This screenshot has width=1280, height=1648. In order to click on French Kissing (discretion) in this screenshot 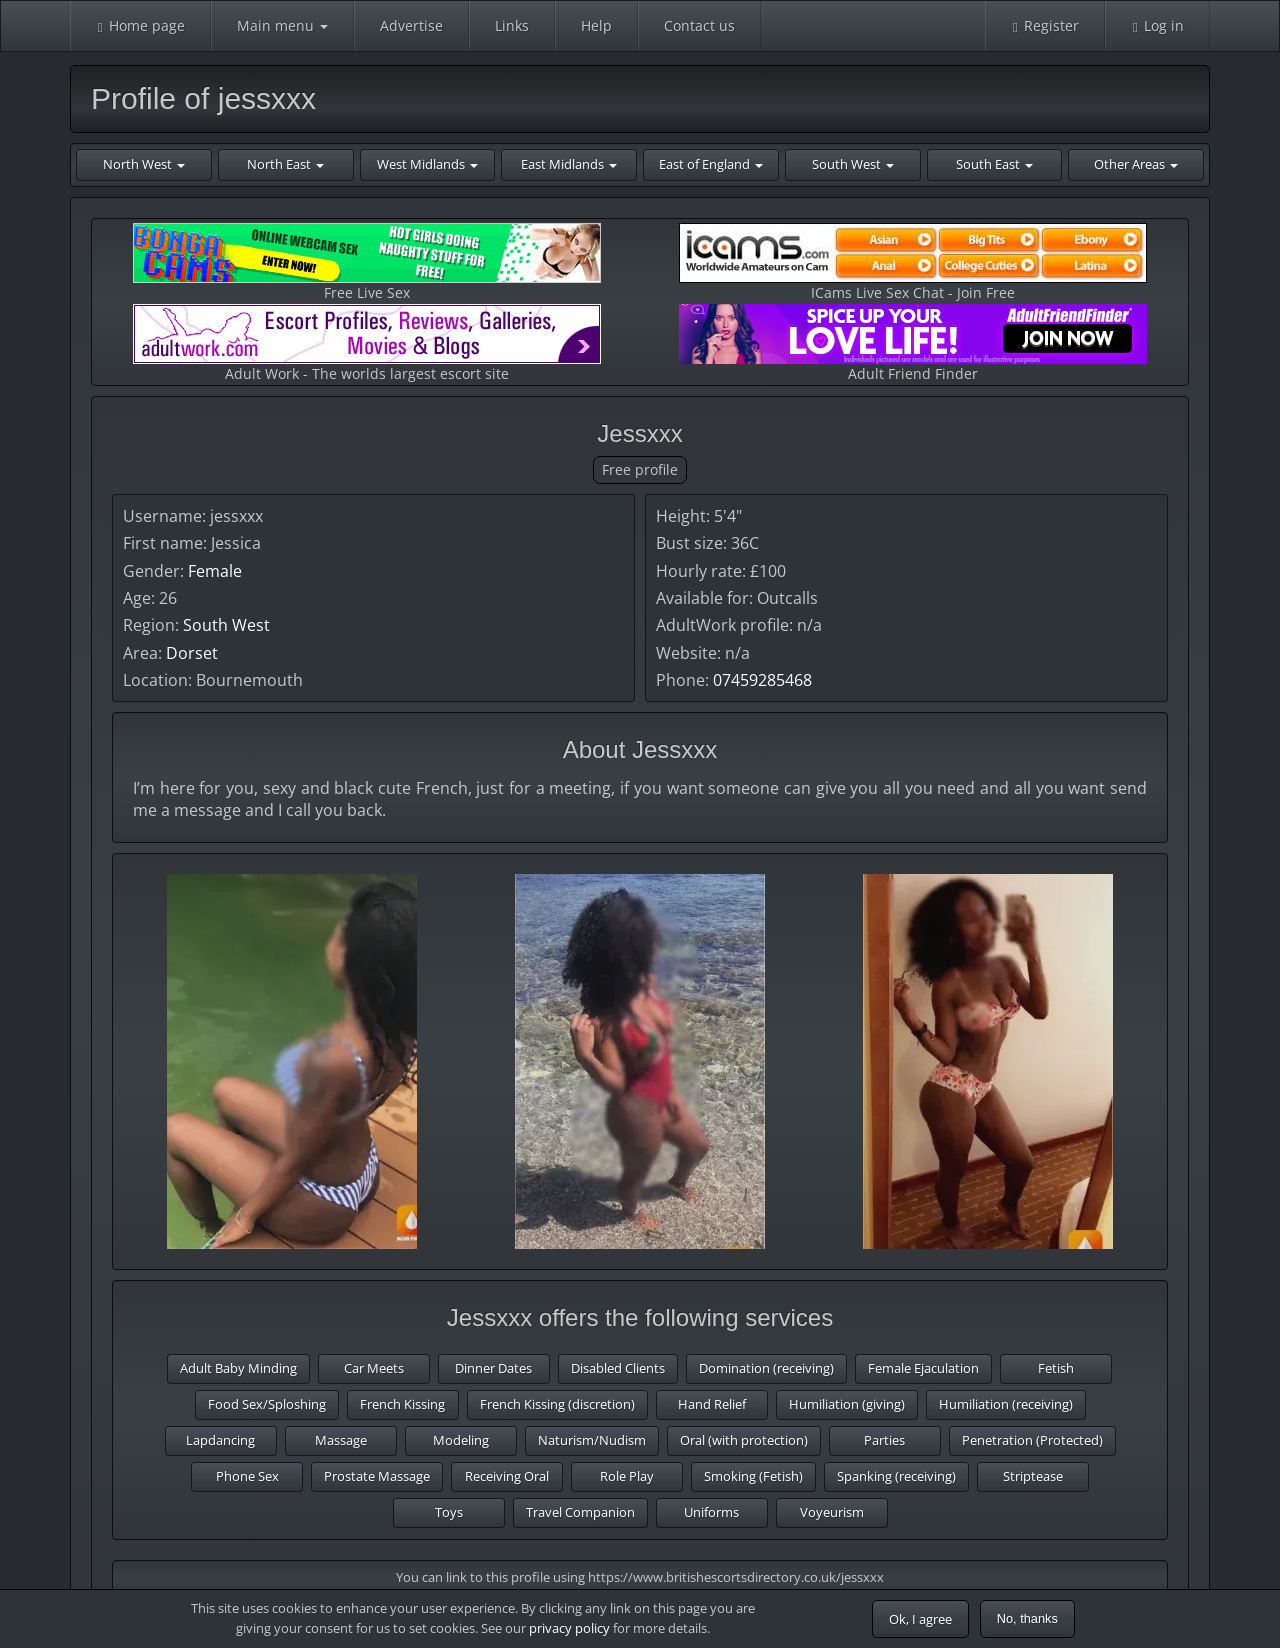, I will do `click(557, 1404)`.